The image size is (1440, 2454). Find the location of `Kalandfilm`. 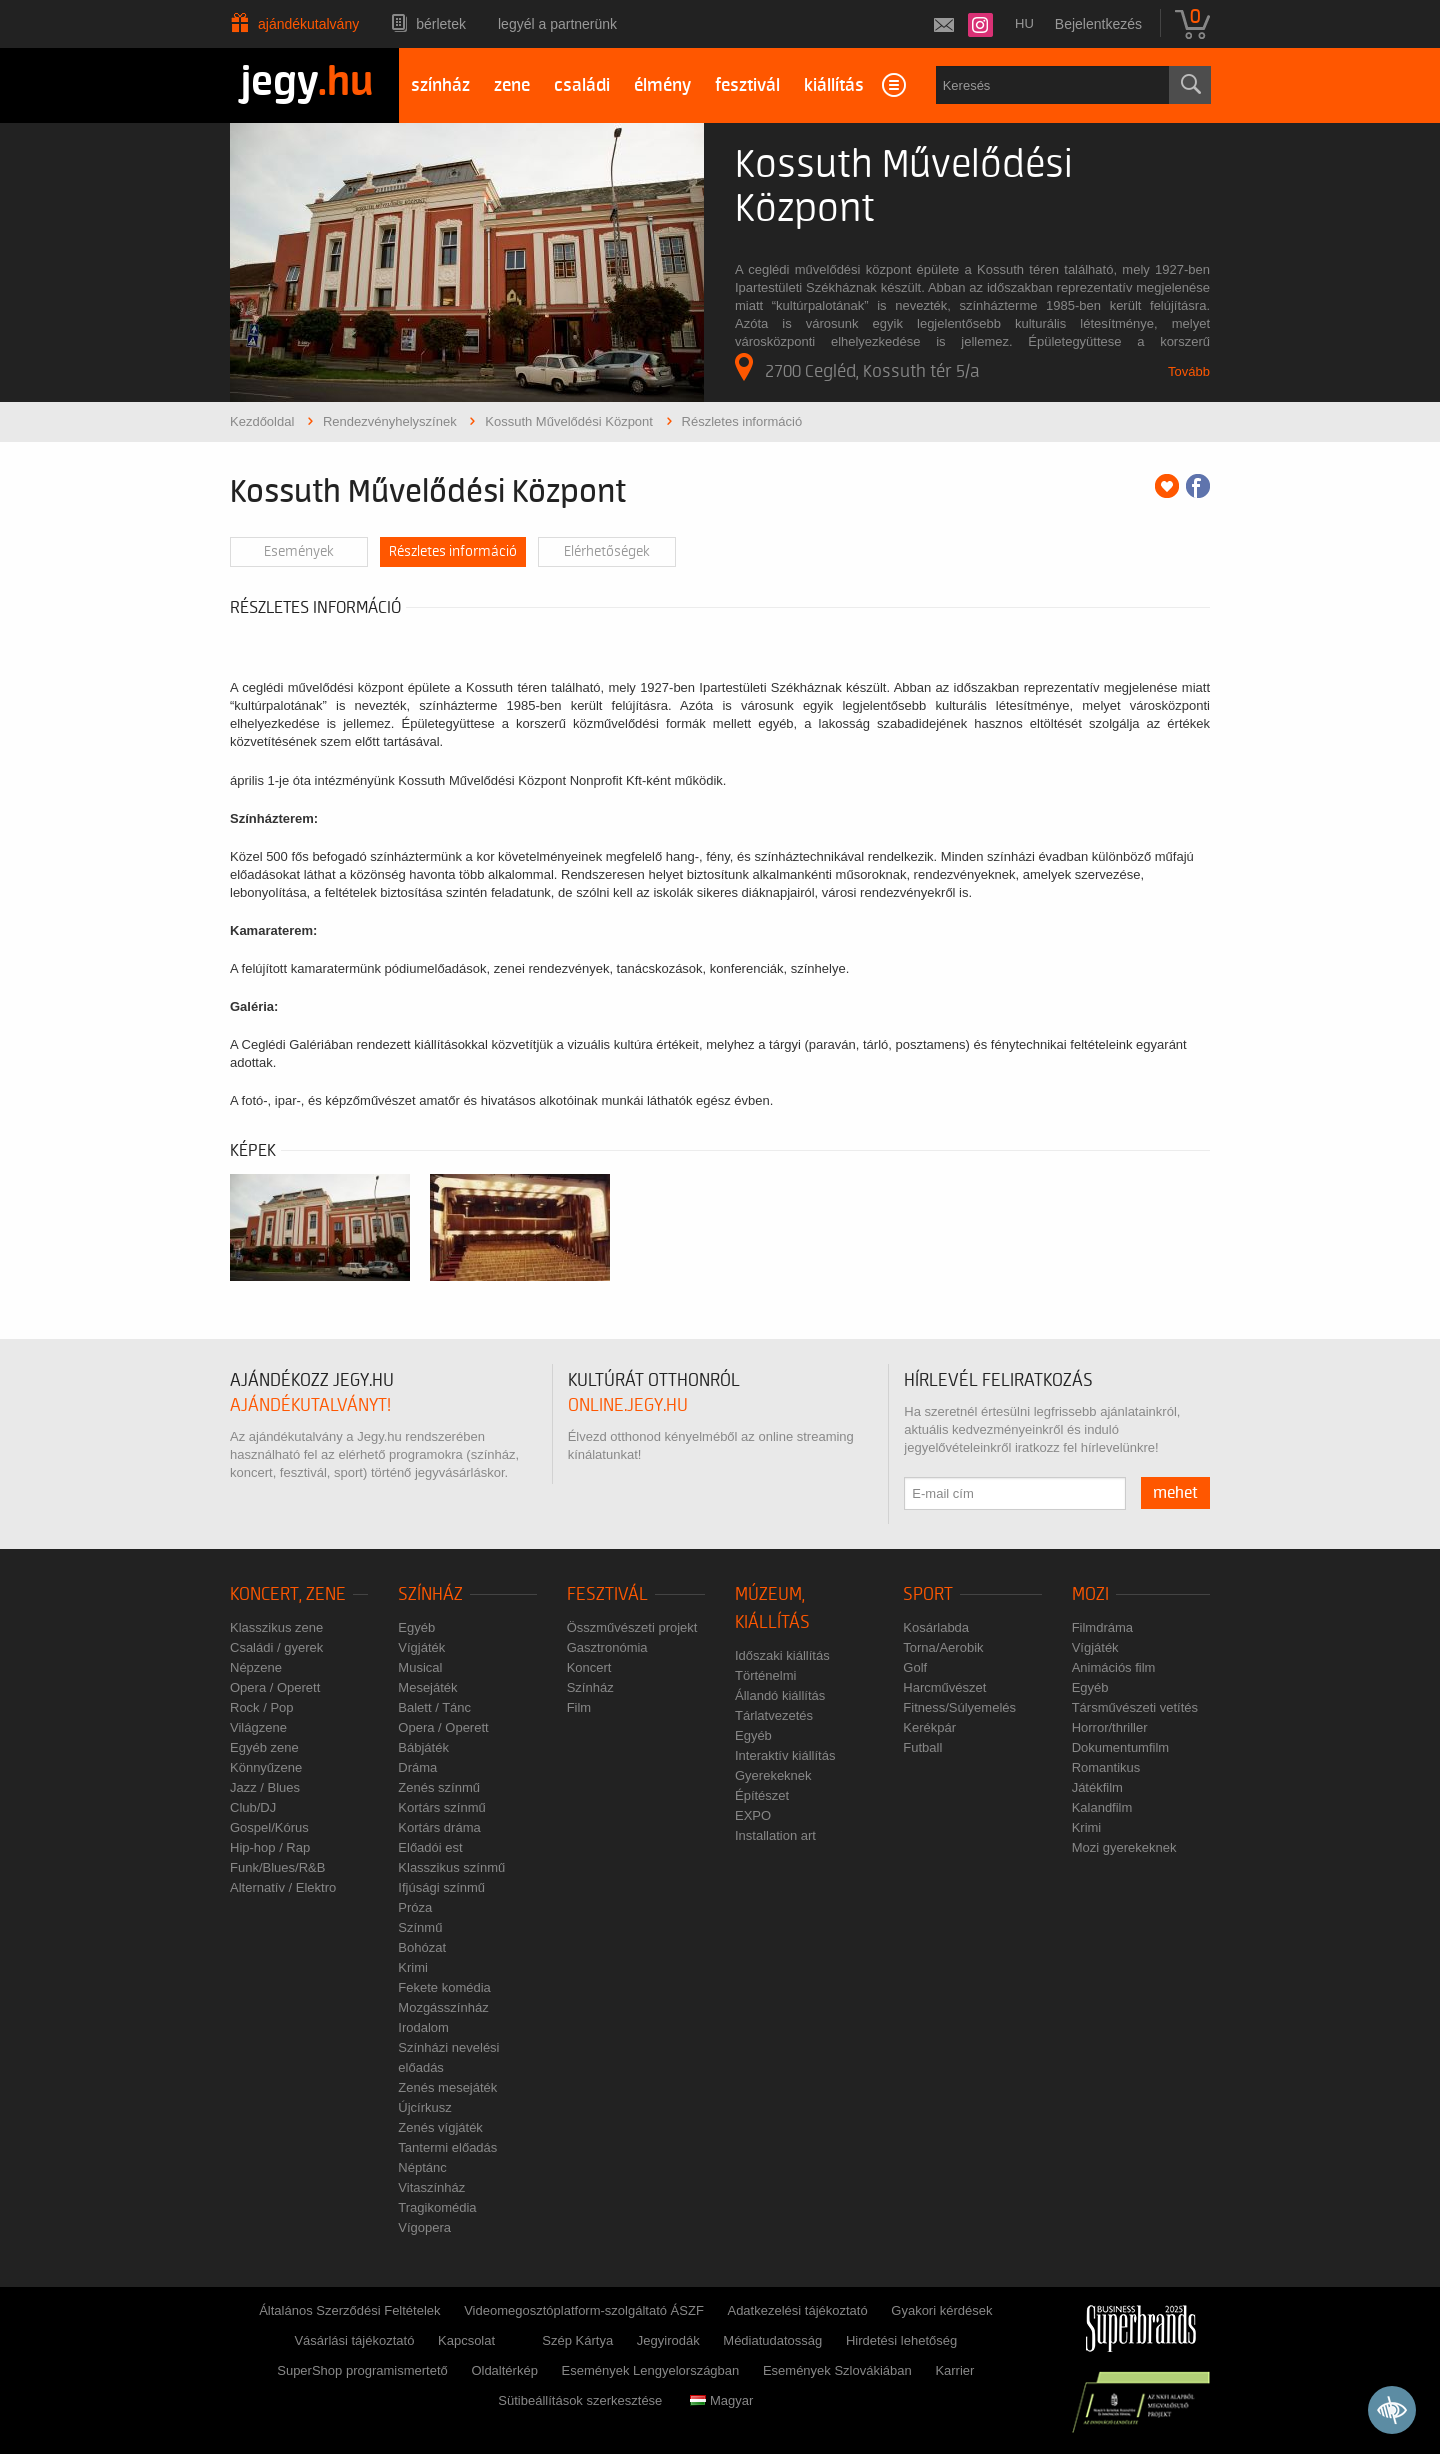

Kalandfilm is located at coordinates (1102, 1807).